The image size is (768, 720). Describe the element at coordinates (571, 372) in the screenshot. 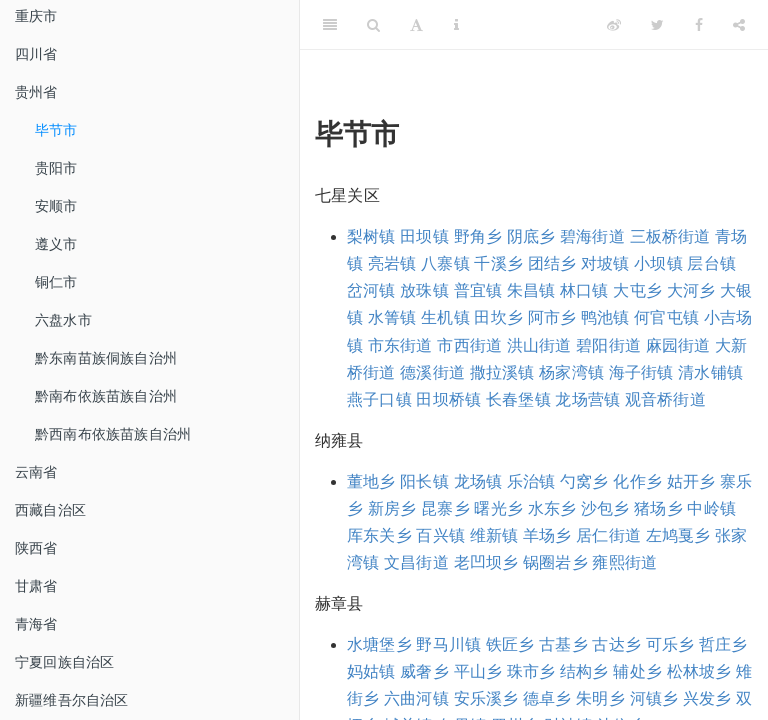

I see `杨家湾镇` at that location.